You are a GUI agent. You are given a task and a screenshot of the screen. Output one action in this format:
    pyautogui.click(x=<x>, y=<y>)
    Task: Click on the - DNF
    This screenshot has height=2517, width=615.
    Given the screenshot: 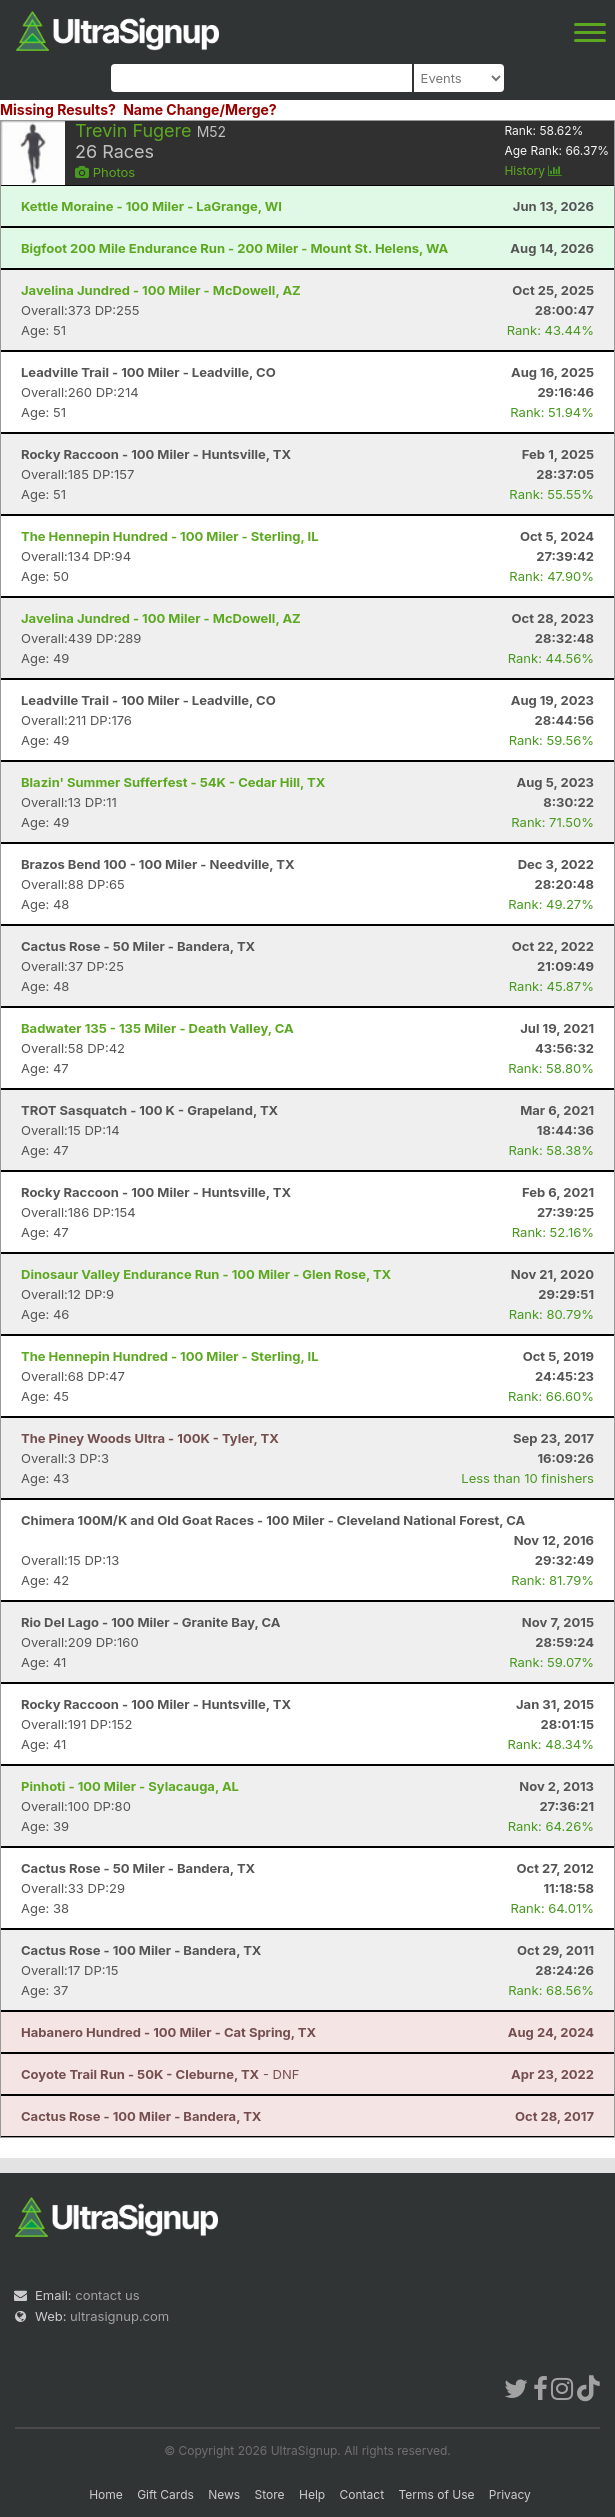 What is the action you would take?
    pyautogui.click(x=160, y=2074)
    